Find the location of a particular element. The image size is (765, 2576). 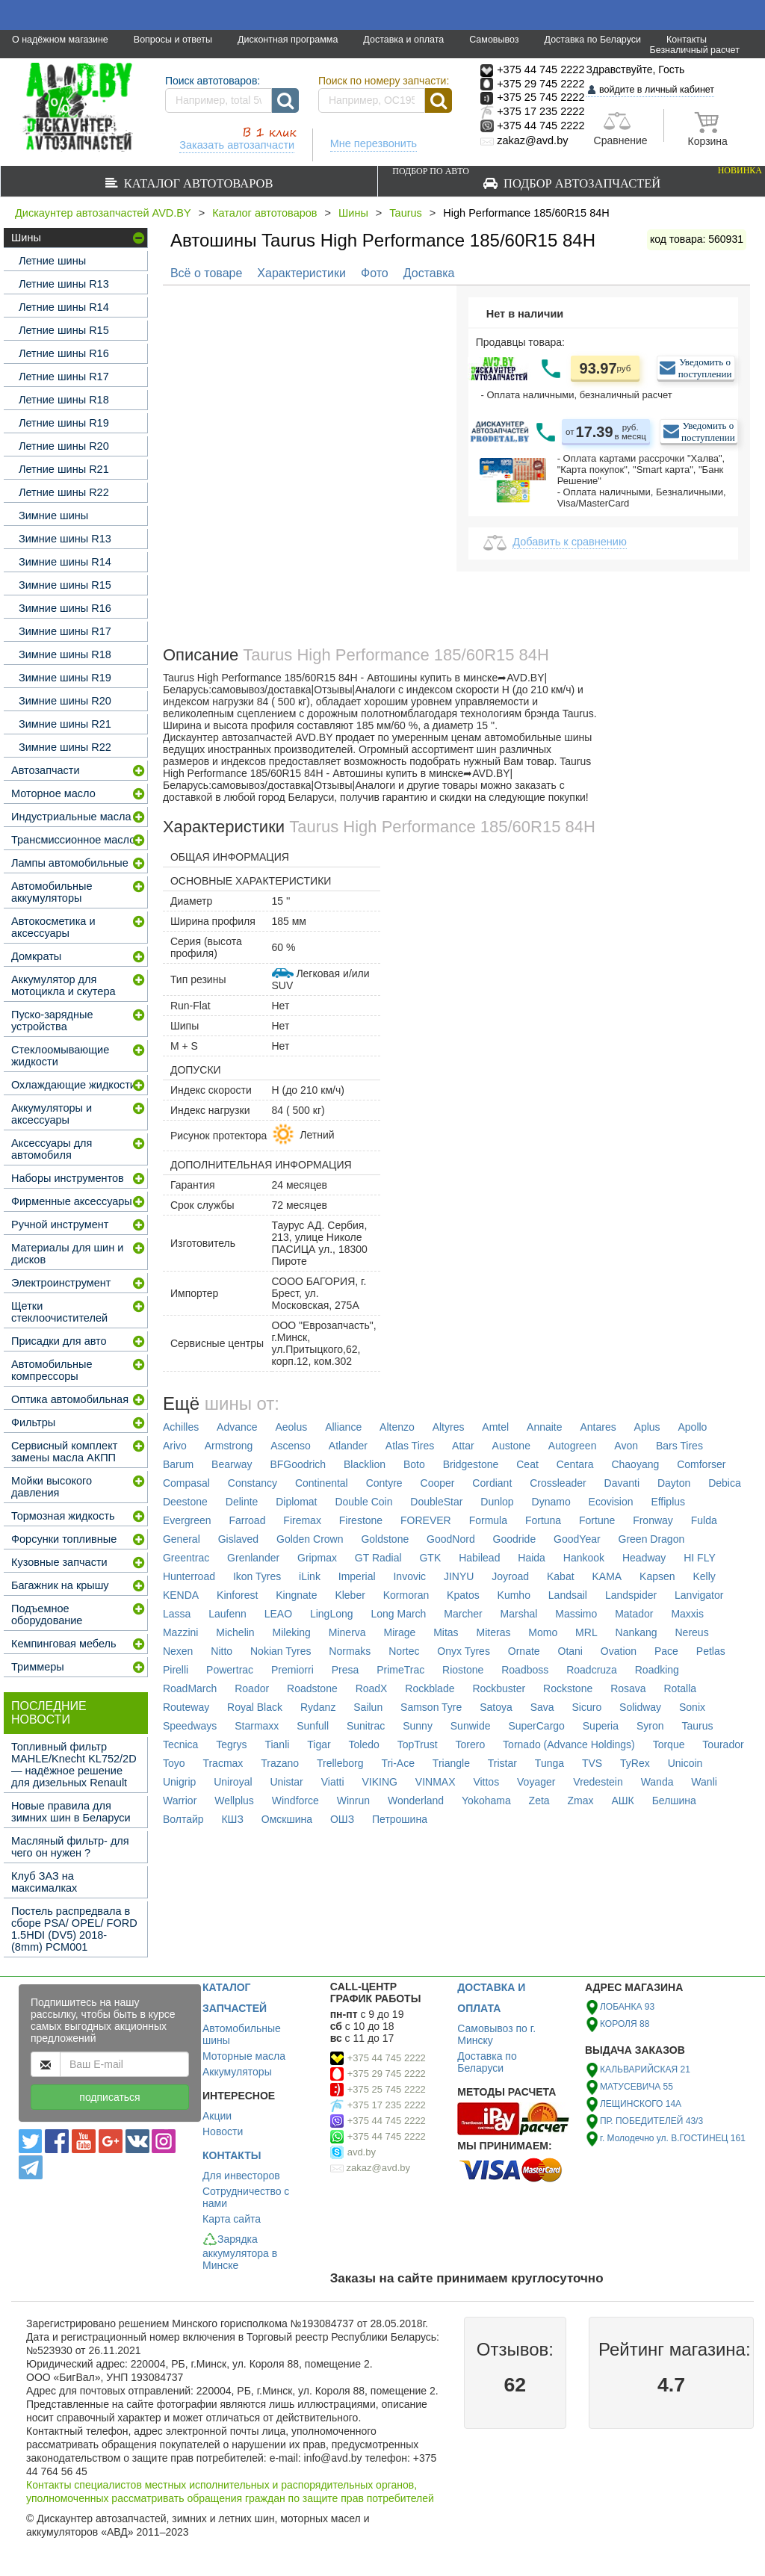

Syron is located at coordinates (650, 1726).